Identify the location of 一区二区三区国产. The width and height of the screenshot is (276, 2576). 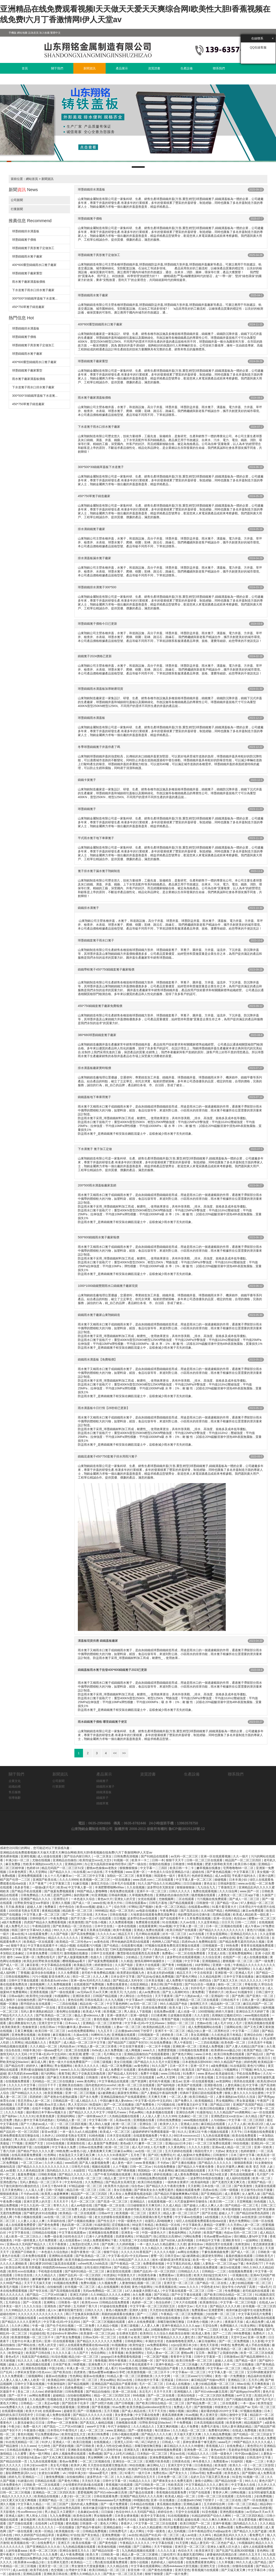
(56, 2504).